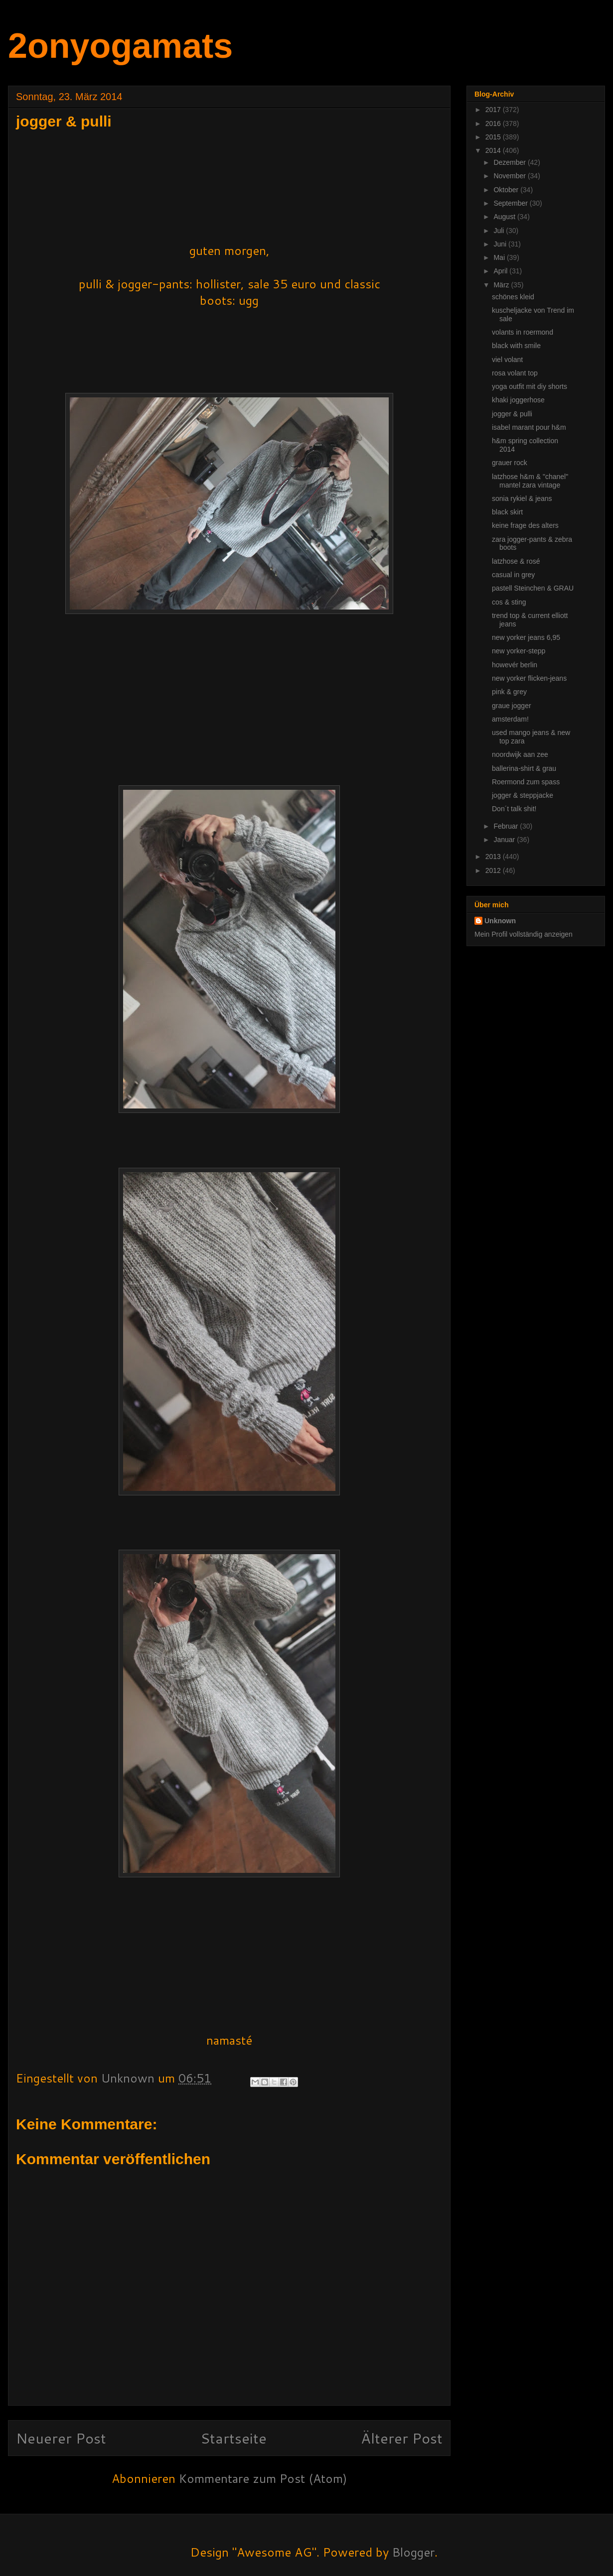  What do you see at coordinates (510, 162) in the screenshot?
I see `Dezember` at bounding box center [510, 162].